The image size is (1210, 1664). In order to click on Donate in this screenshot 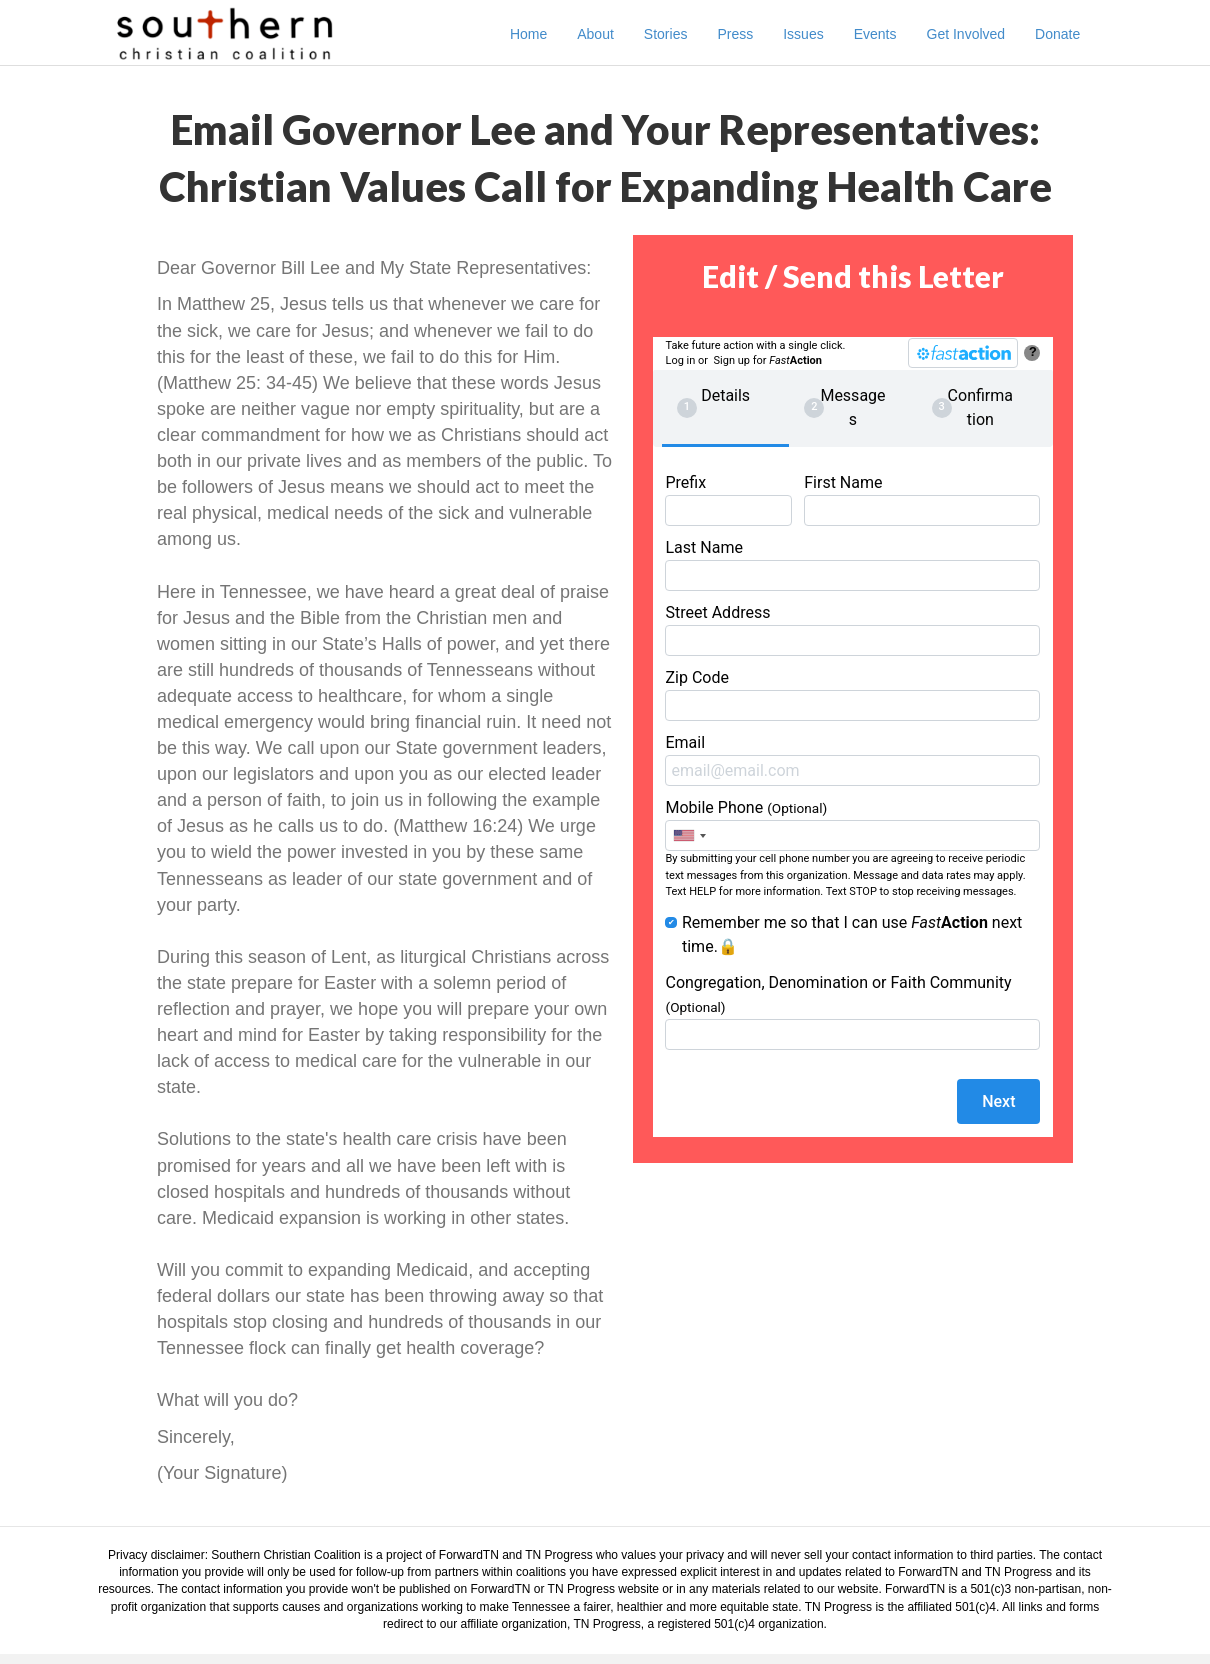, I will do `click(1077, 34)`.